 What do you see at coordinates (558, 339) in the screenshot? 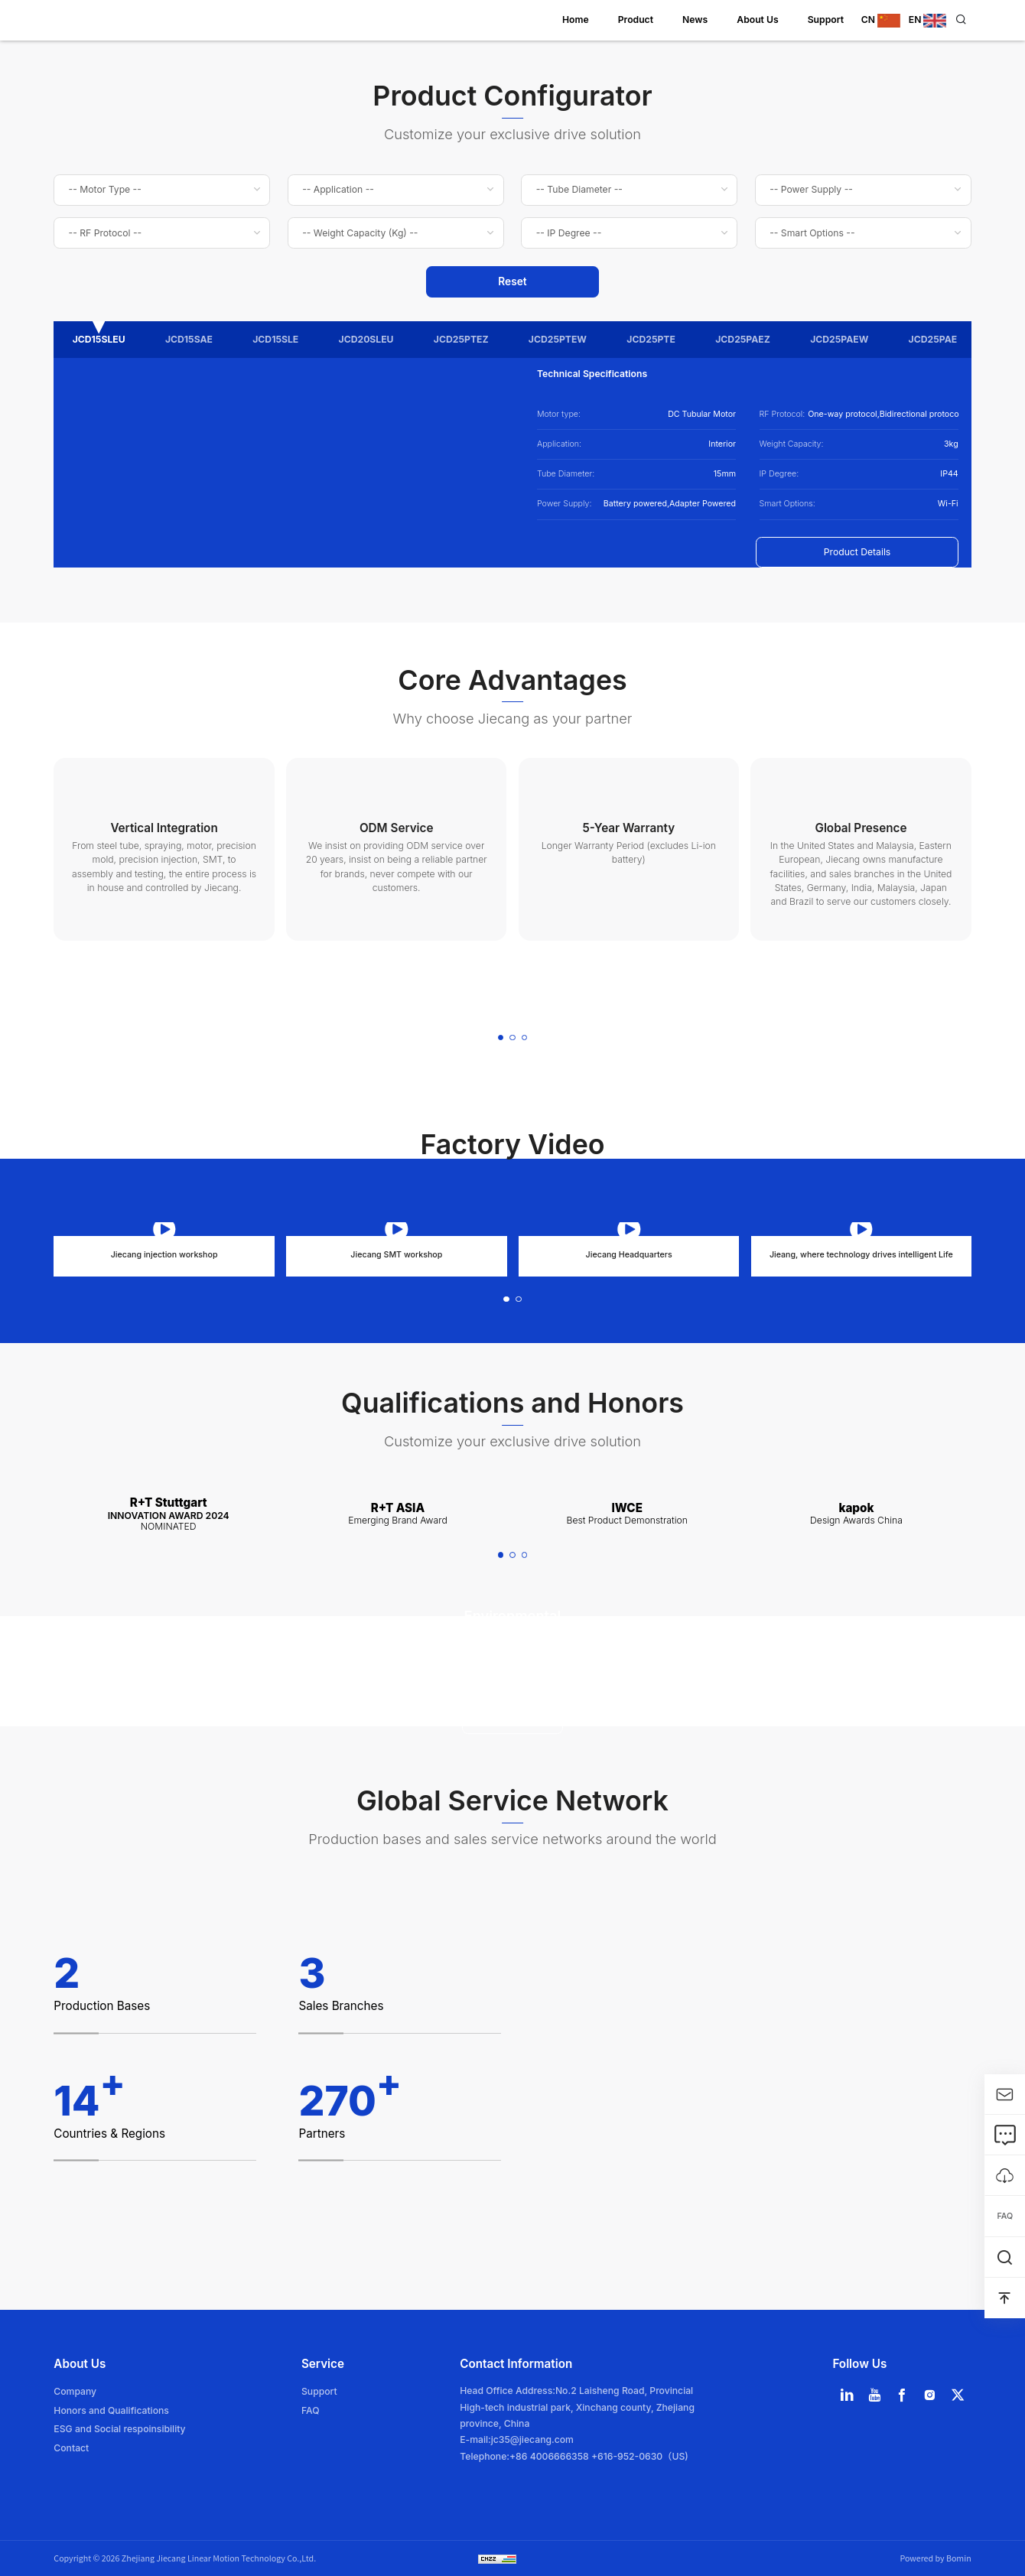
I see `JCD25PTEW` at bounding box center [558, 339].